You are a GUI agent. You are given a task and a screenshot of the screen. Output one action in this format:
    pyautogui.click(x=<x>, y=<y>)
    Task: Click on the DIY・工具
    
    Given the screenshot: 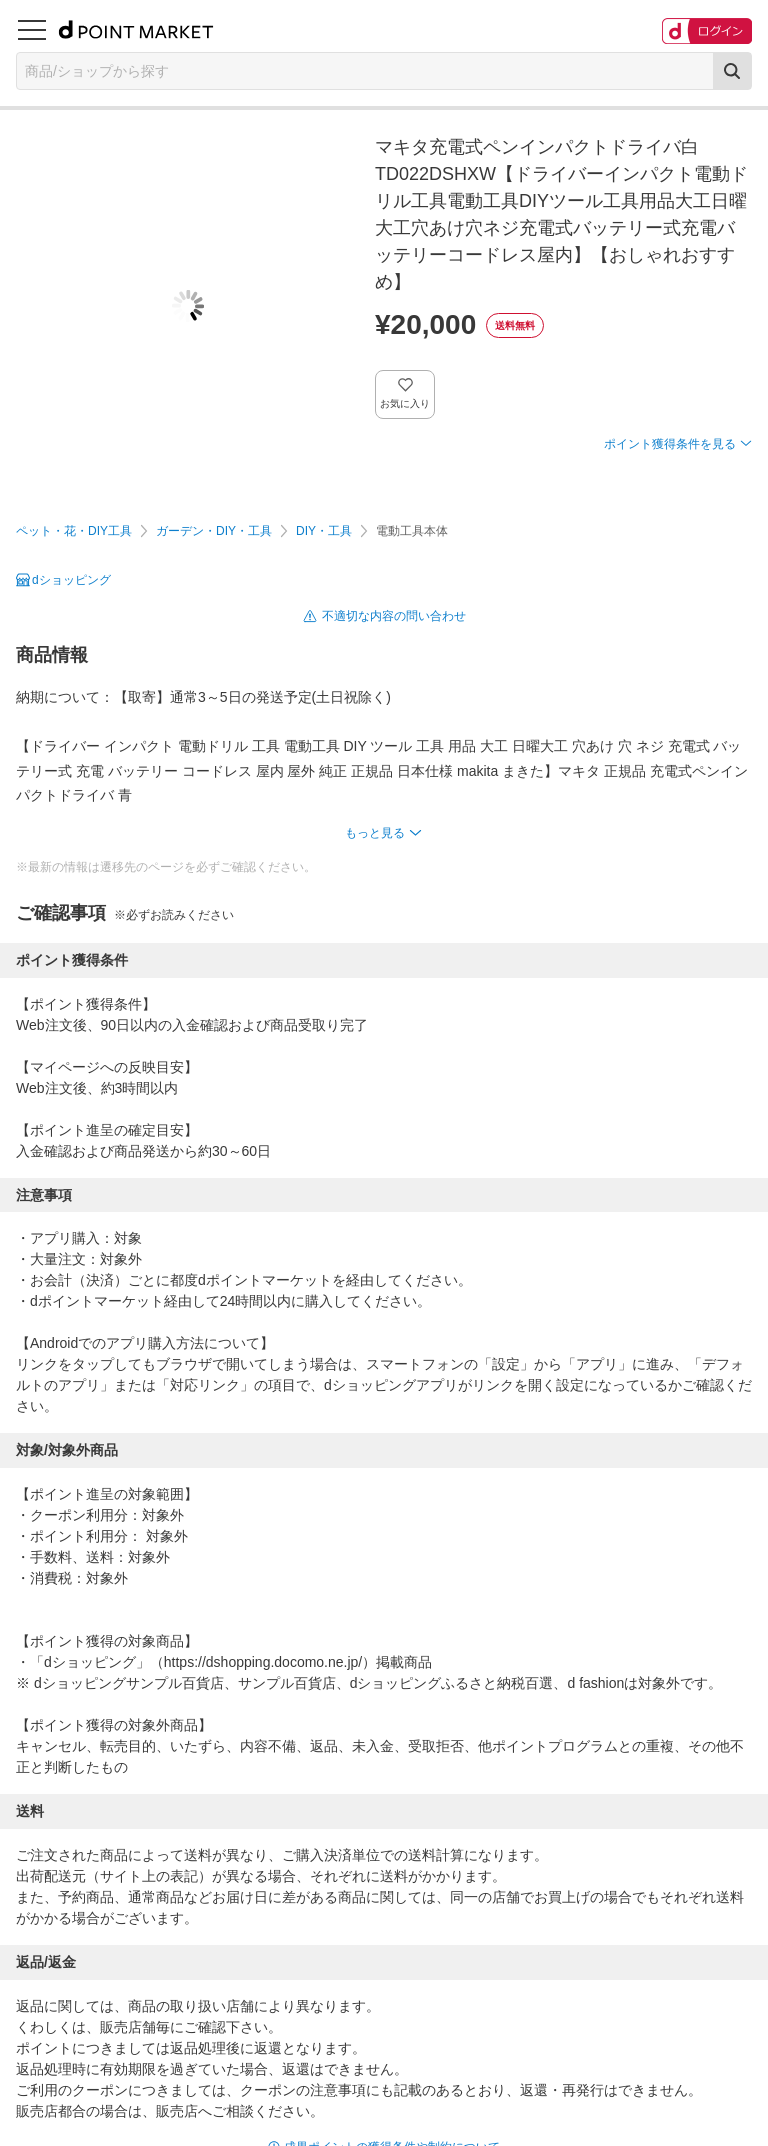 What is the action you would take?
    pyautogui.click(x=324, y=531)
    